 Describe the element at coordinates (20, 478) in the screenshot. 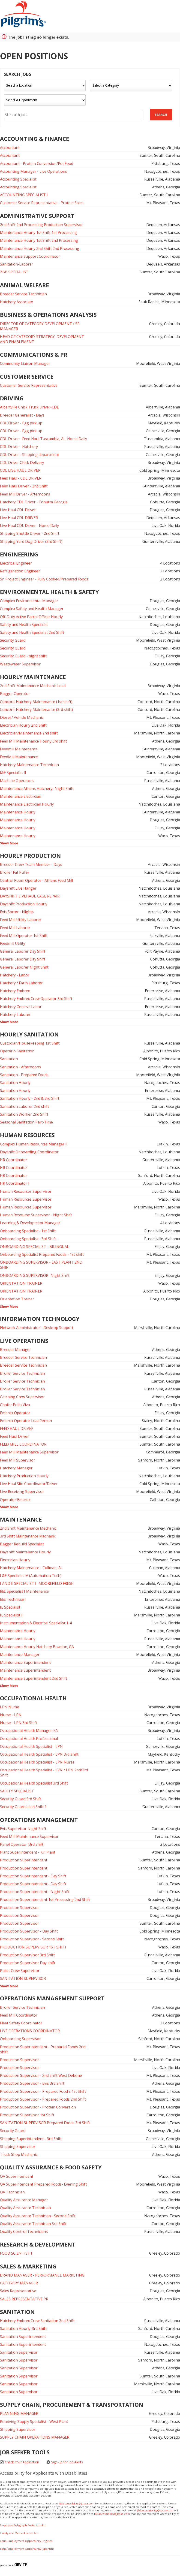

I see `Feed Haul - CDL DRIVER` at that location.